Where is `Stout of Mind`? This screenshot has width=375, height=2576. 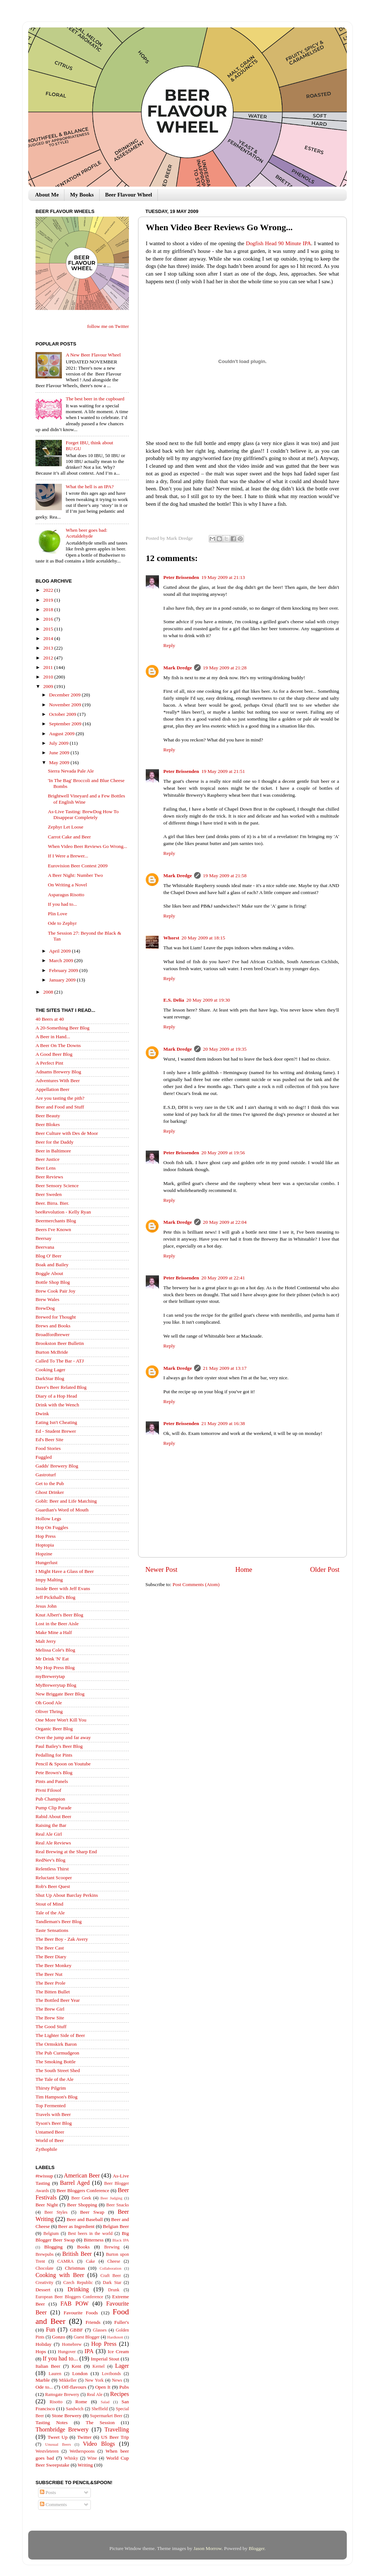
Stout of Mind is located at coordinates (49, 1904).